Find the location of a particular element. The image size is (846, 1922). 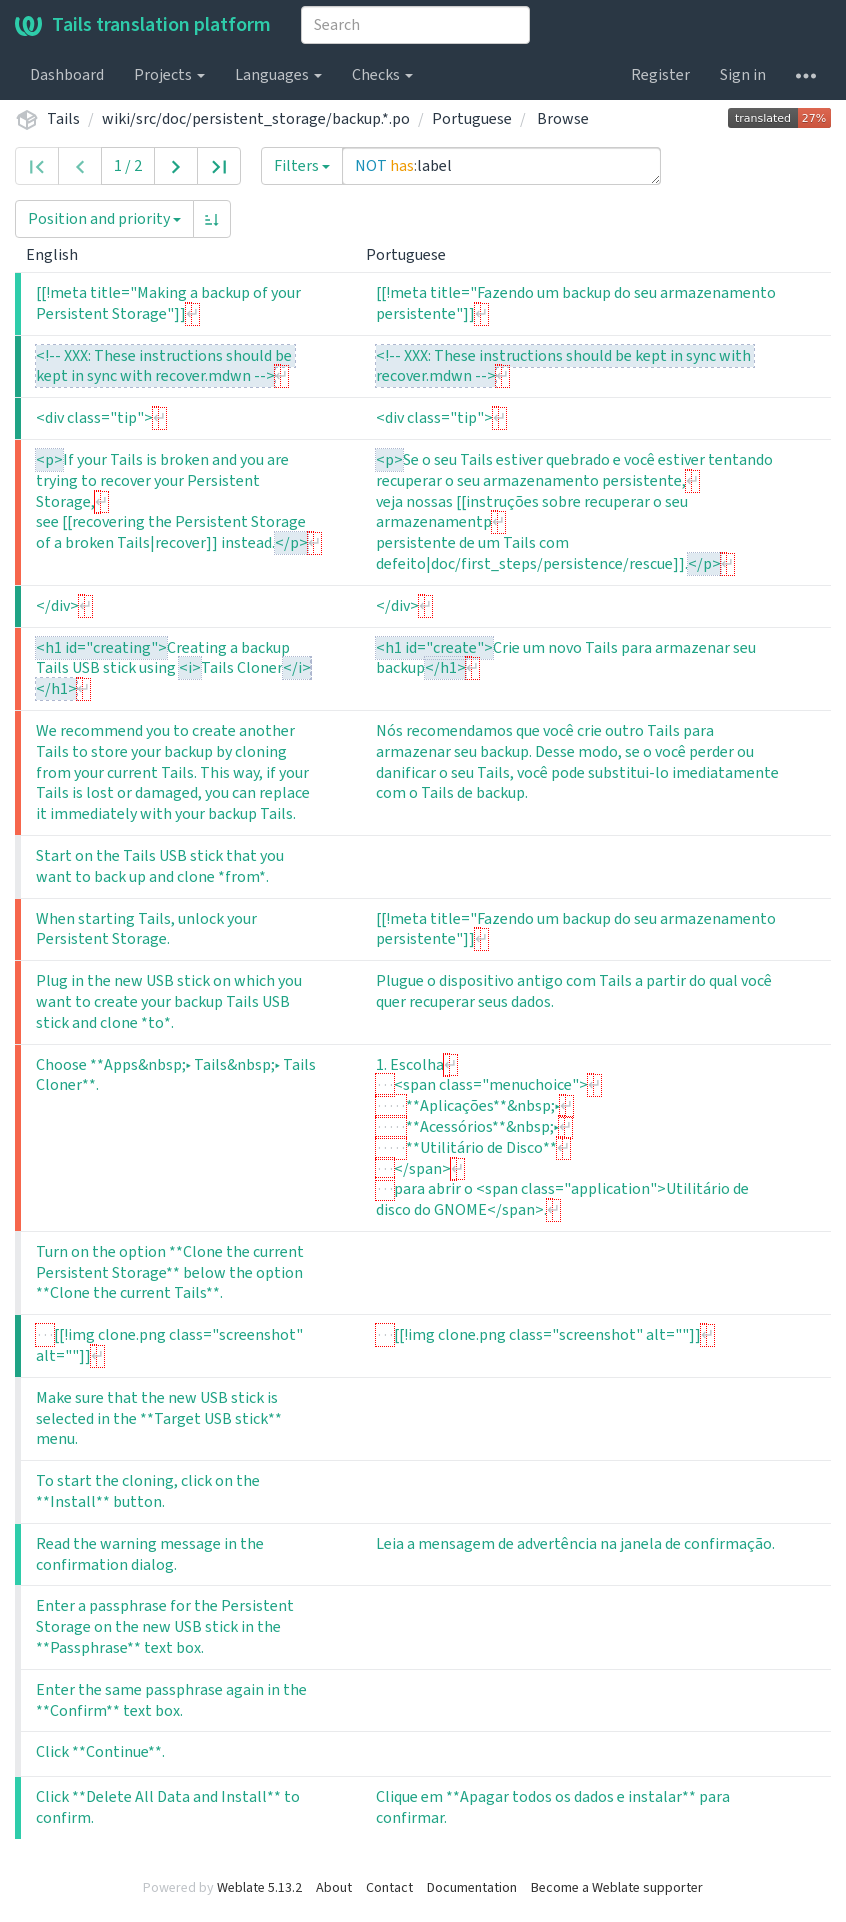

Tails translation platform is located at coordinates (143, 25).